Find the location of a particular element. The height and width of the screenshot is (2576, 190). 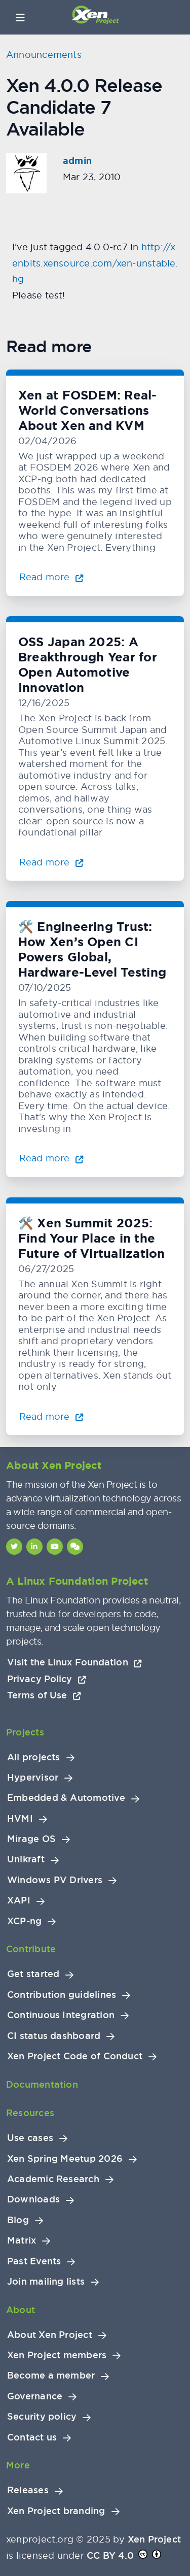

Continuous Integration is located at coordinates (61, 2015).